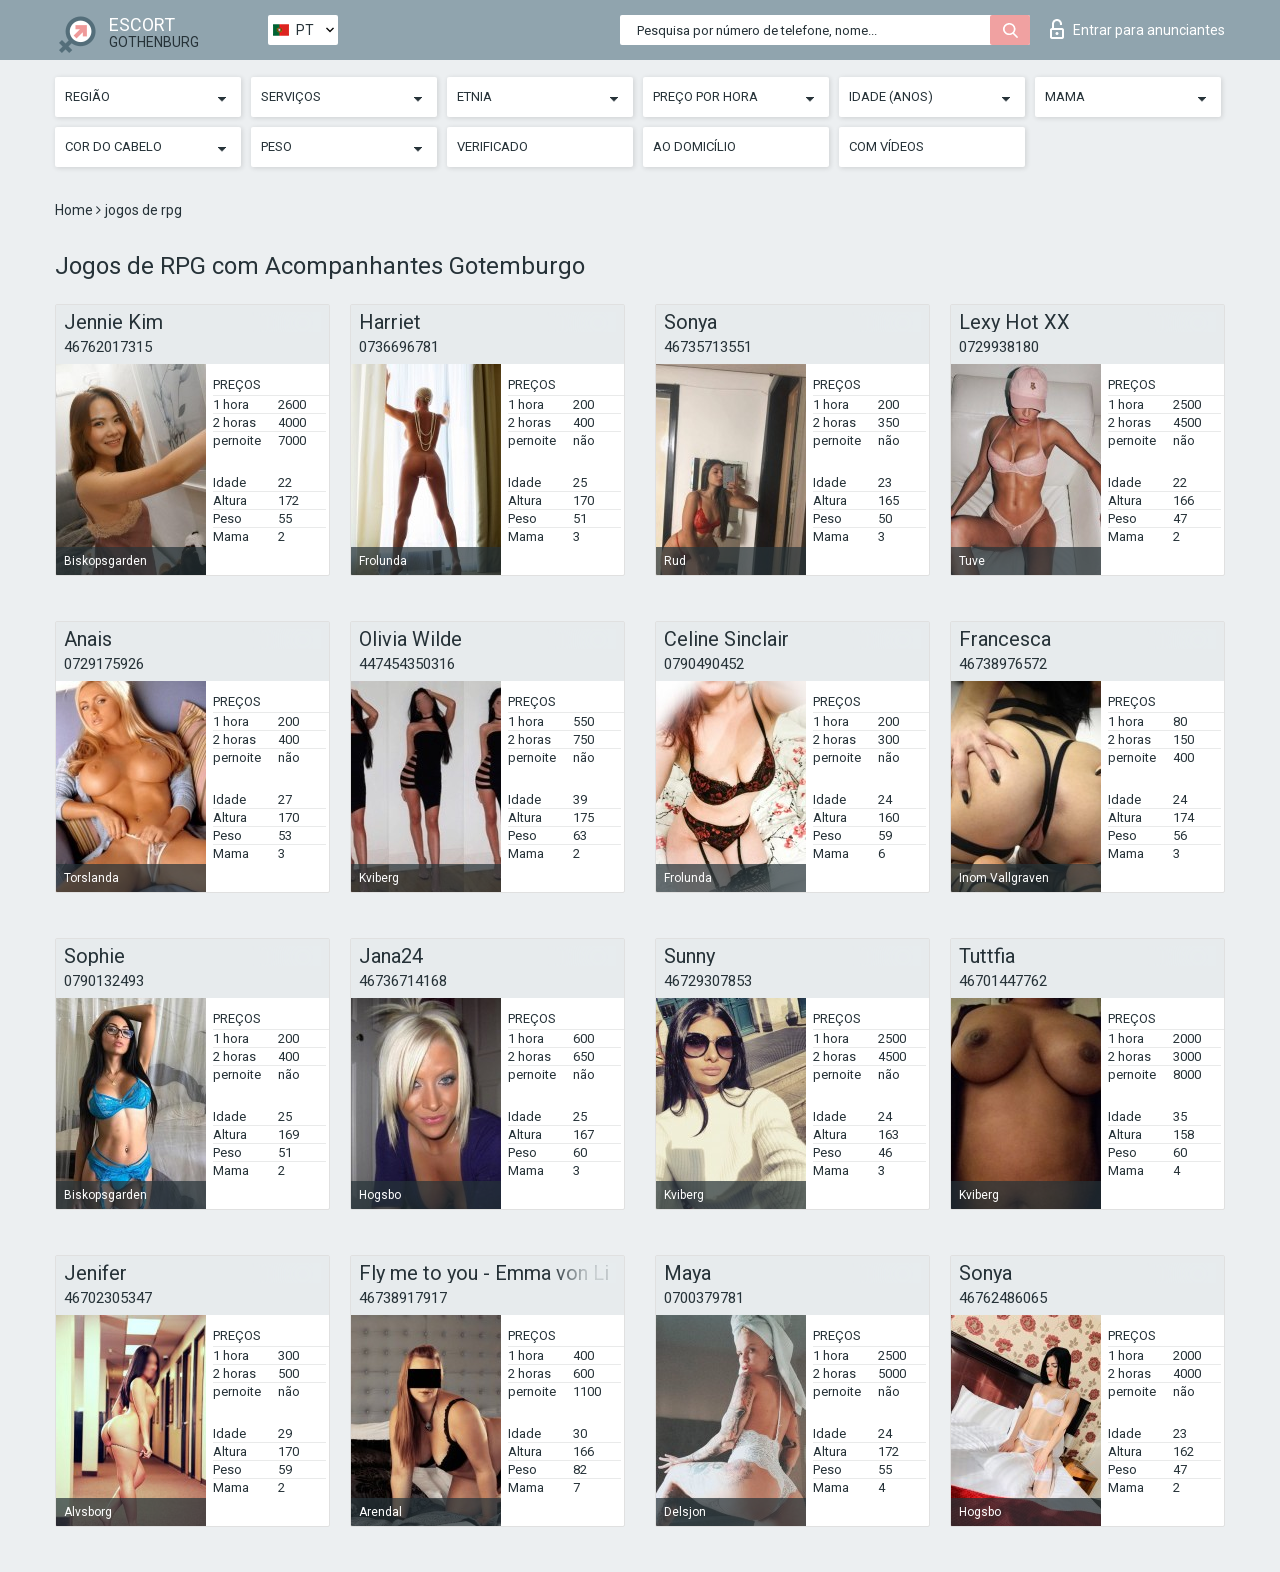 Image resolution: width=1280 pixels, height=1572 pixels. I want to click on 0790132493, so click(104, 981).